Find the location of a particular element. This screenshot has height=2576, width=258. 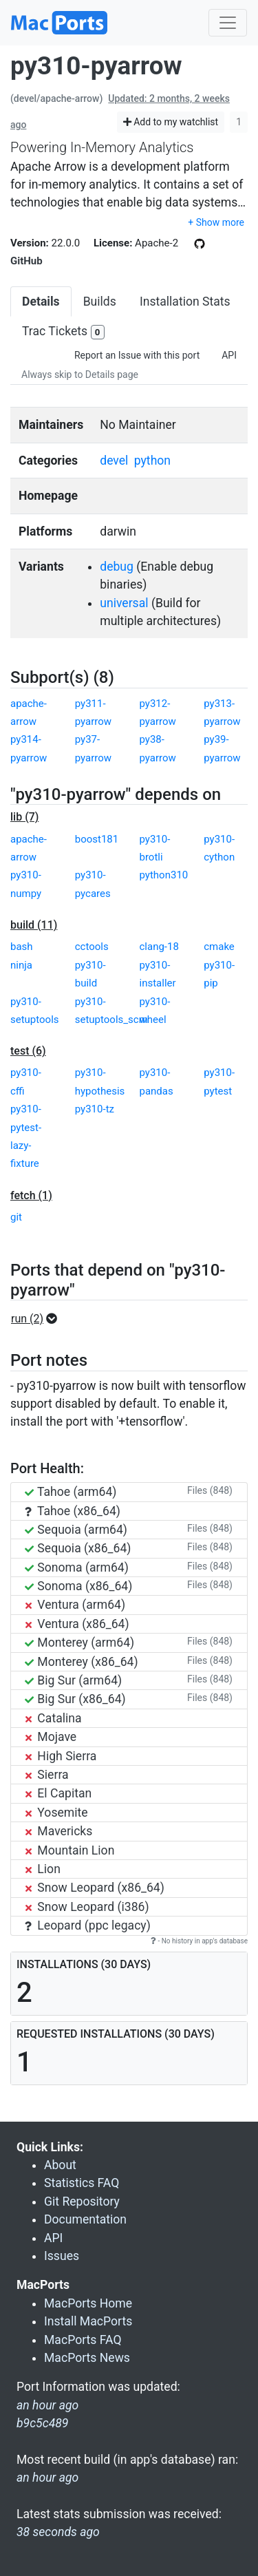

High Sierra is located at coordinates (60, 1756).